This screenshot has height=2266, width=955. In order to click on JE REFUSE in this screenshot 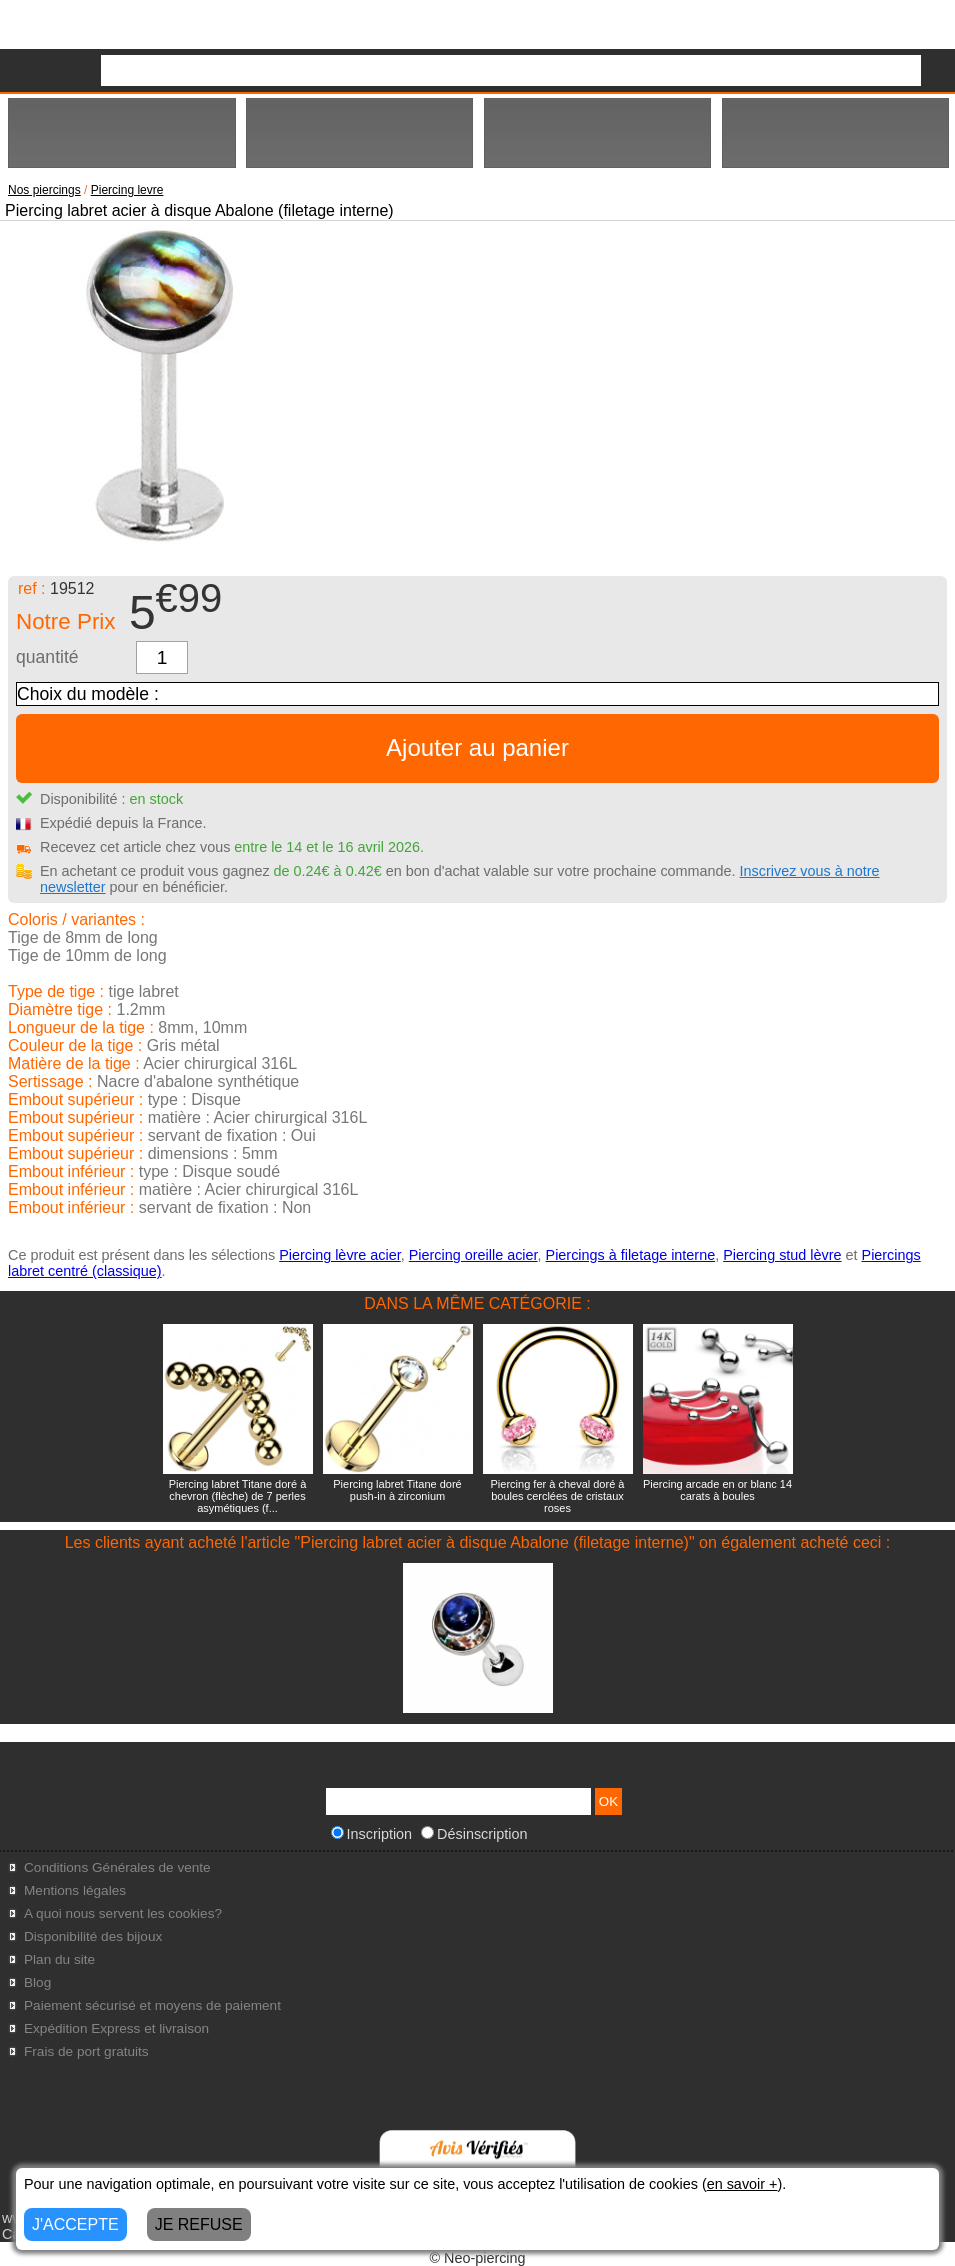, I will do `click(199, 2224)`.